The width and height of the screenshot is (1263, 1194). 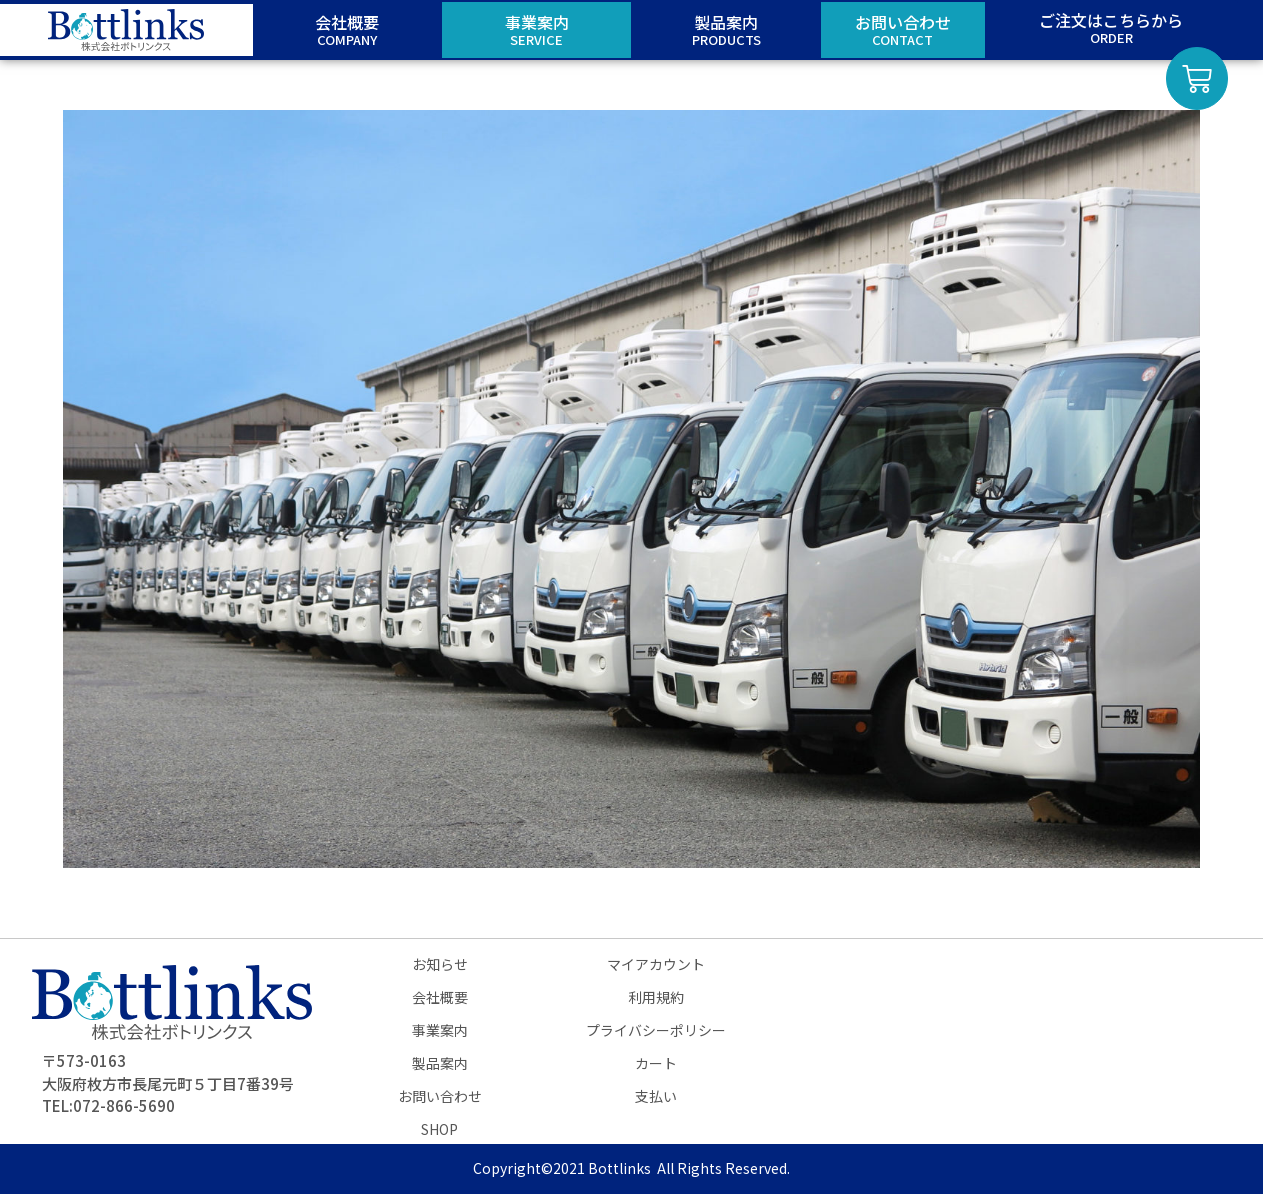 I want to click on お問い合わせ, so click(x=440, y=1096).